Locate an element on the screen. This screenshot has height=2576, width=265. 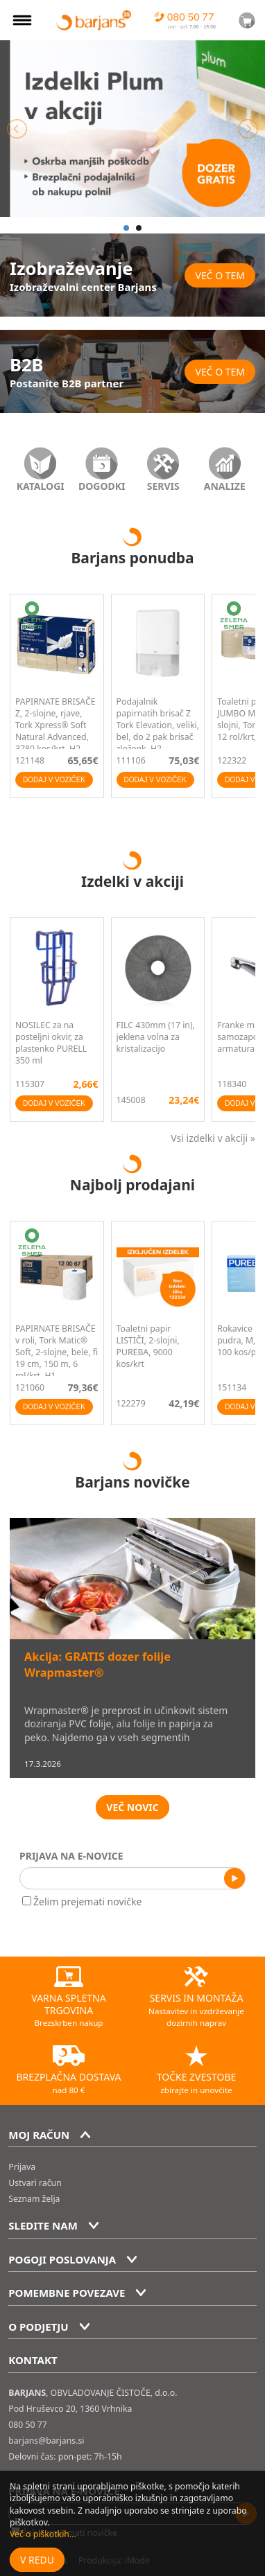
SERVIS is located at coordinates (163, 486).